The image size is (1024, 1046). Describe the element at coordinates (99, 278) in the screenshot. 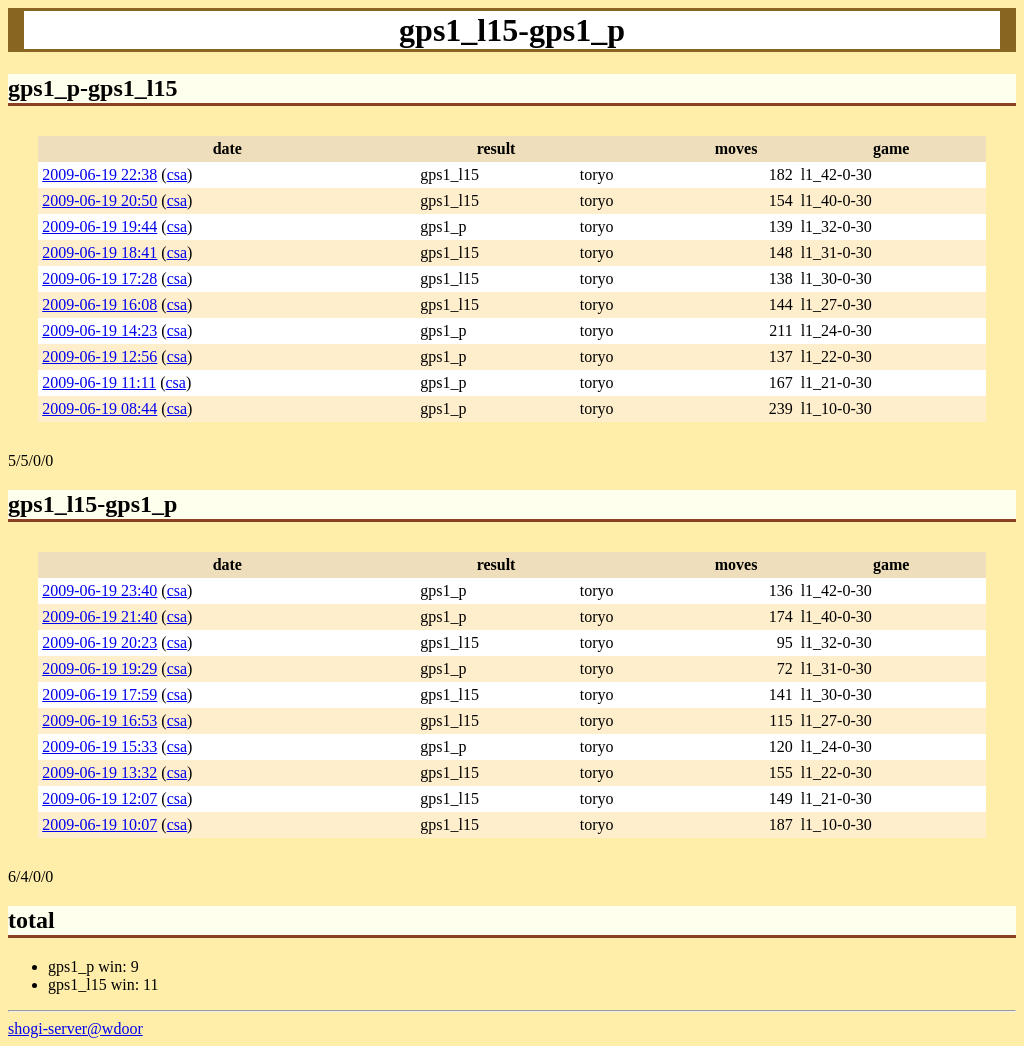

I see `2009-06-19 17:28` at that location.